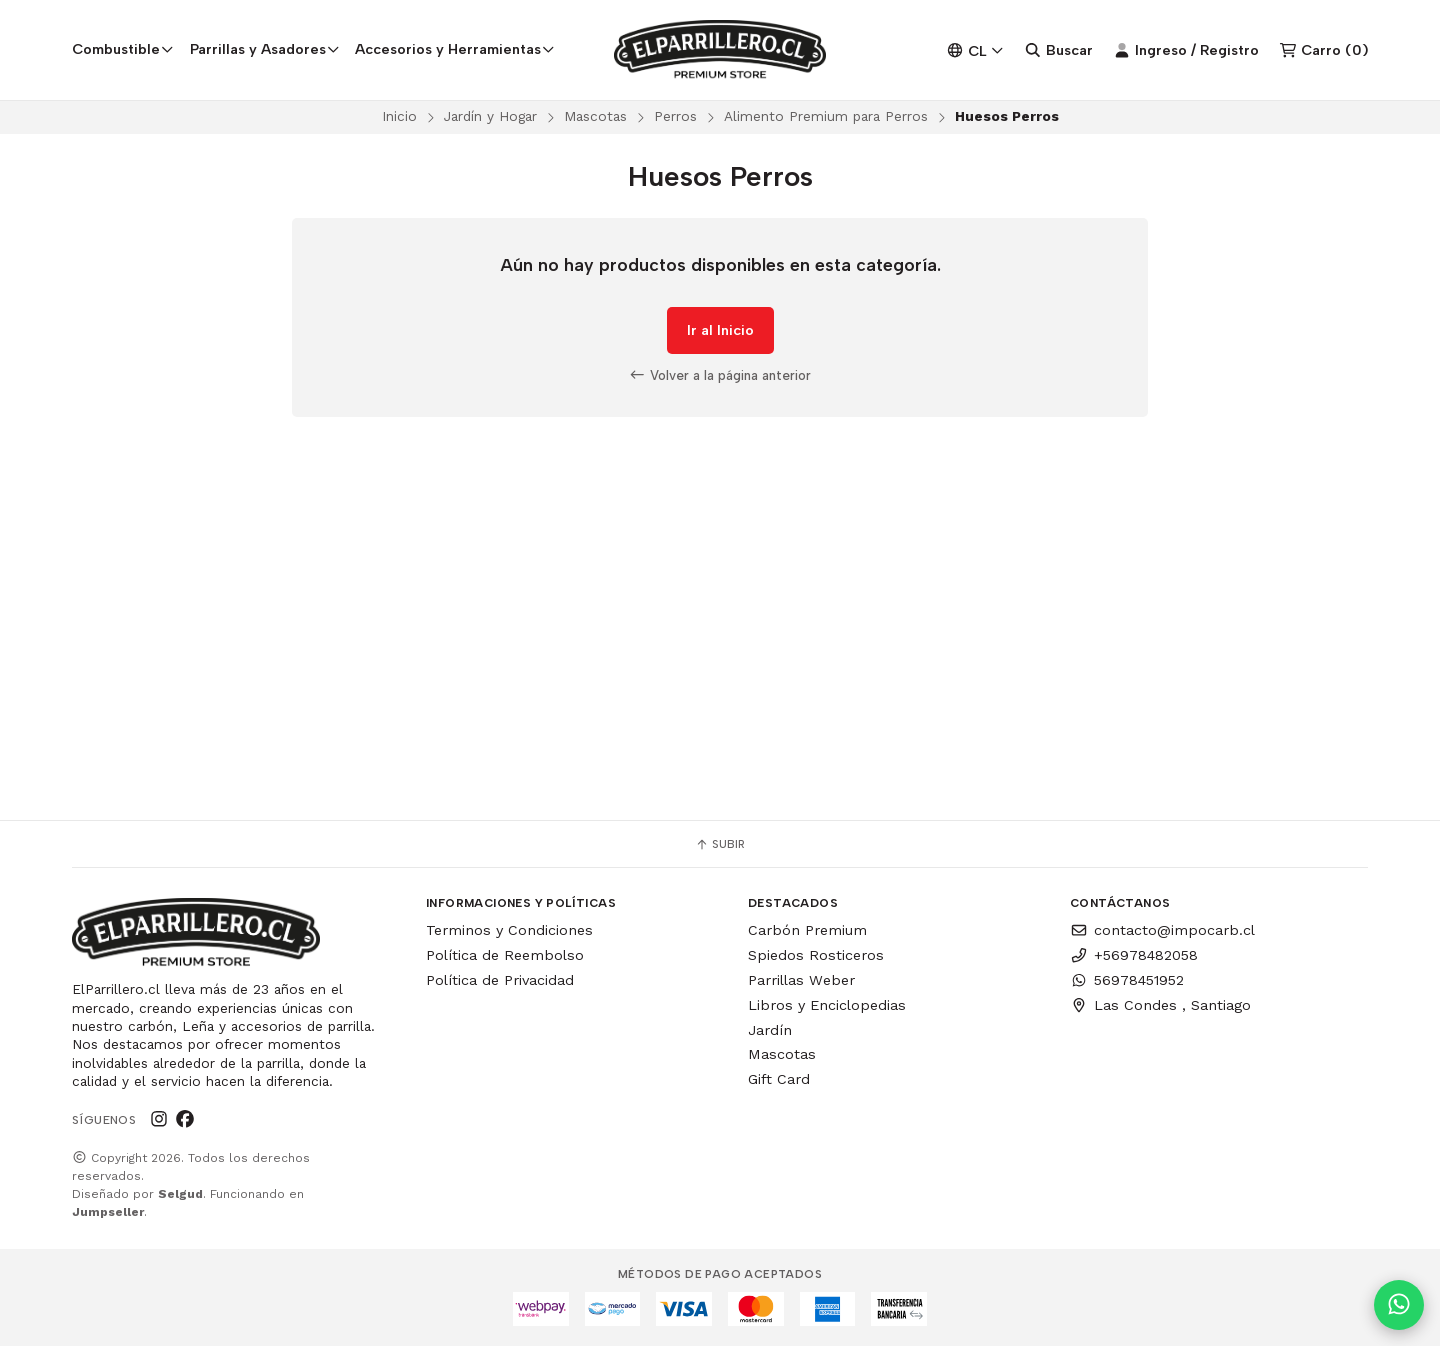 The width and height of the screenshot is (1440, 1346). I want to click on 56978451952, so click(1127, 980).